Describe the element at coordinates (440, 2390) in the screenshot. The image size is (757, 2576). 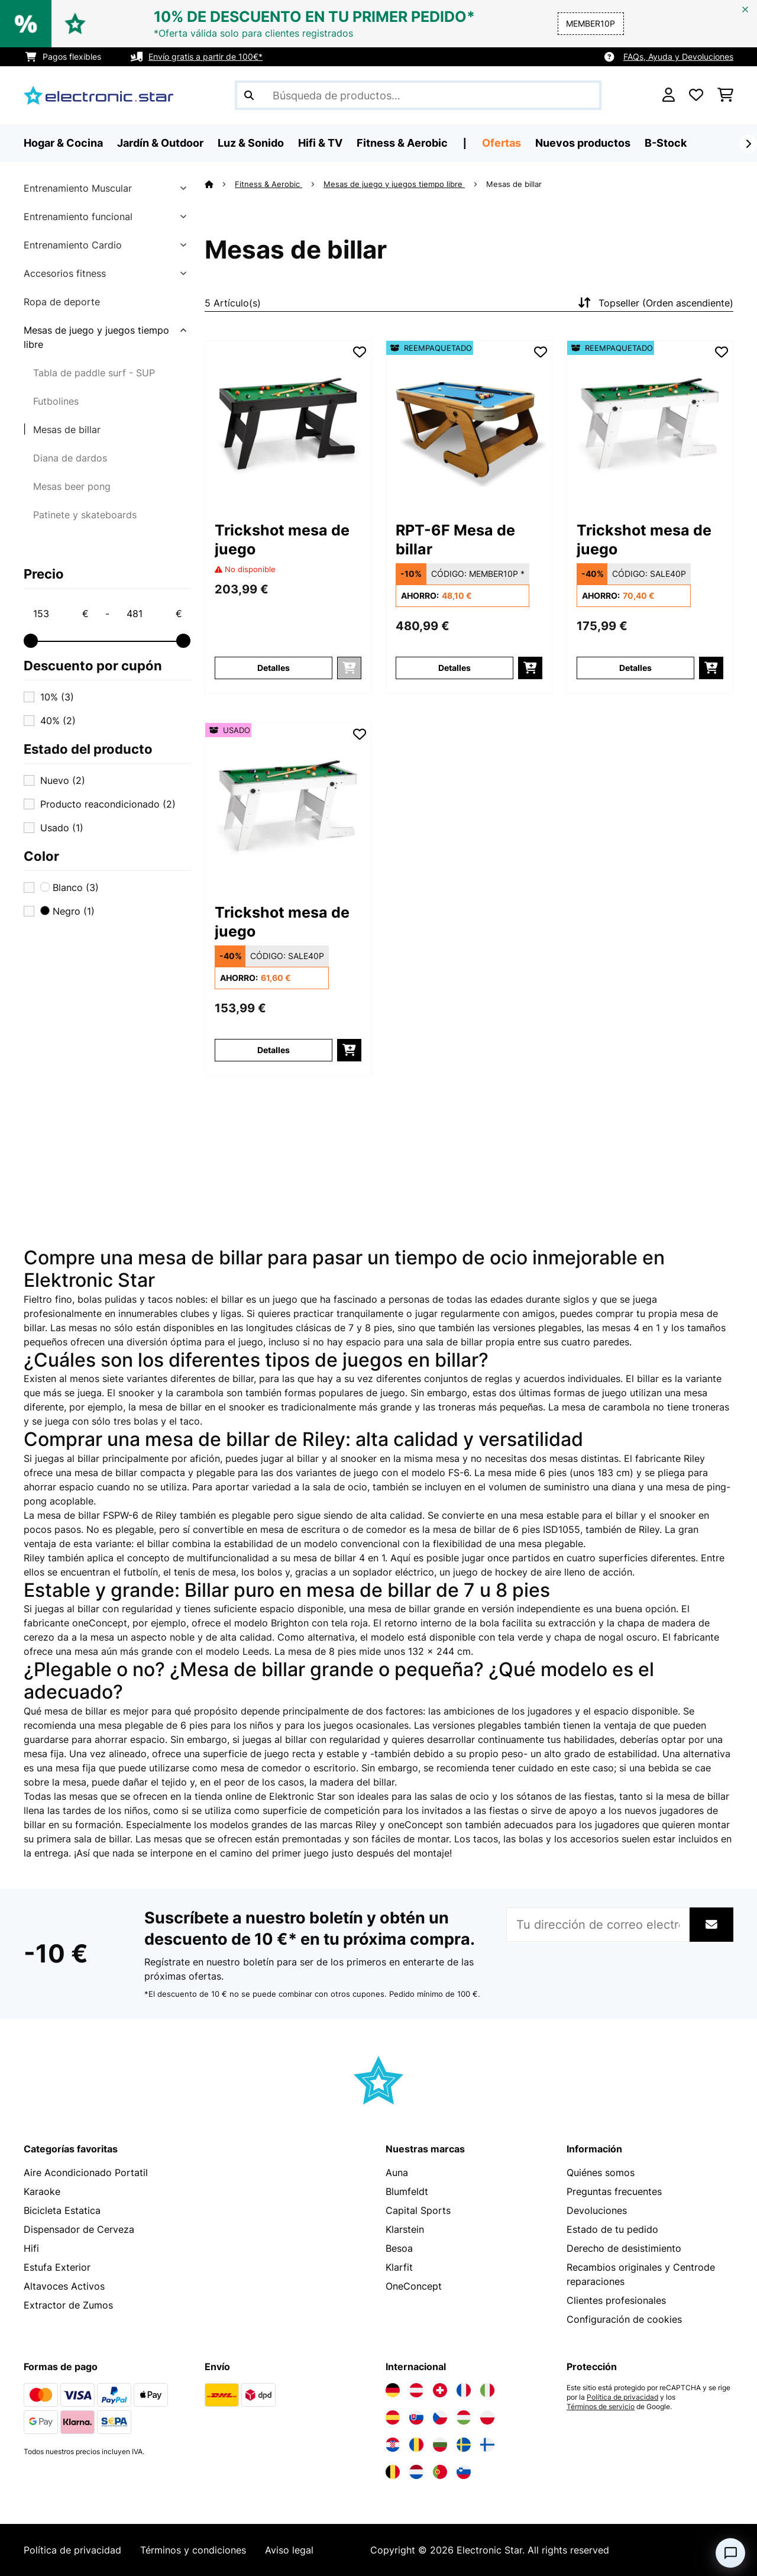
I see `[Visita Electronic-star Suiza]` at that location.